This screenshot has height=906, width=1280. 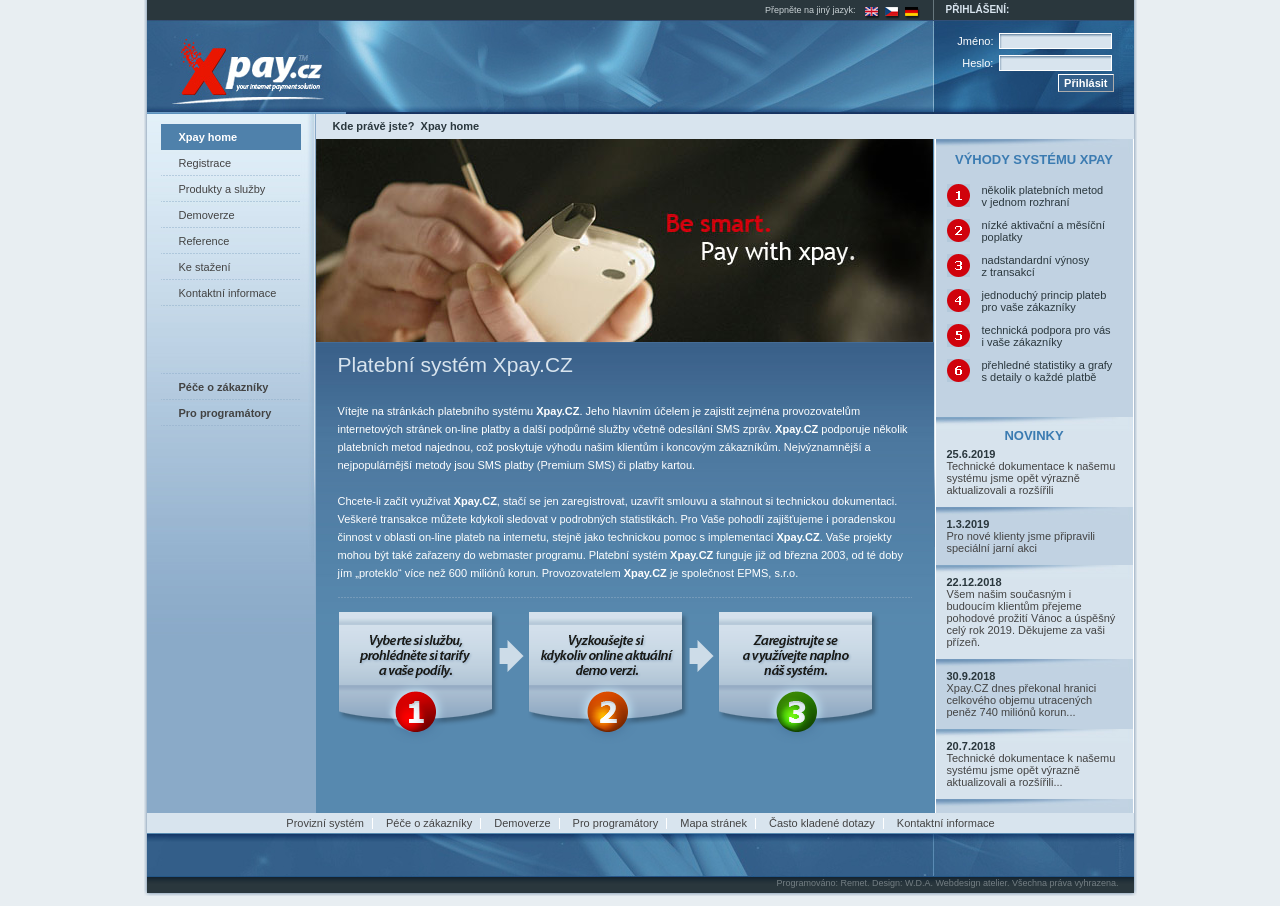 I want to click on Péče o zákazníky, so click(x=429, y=823).